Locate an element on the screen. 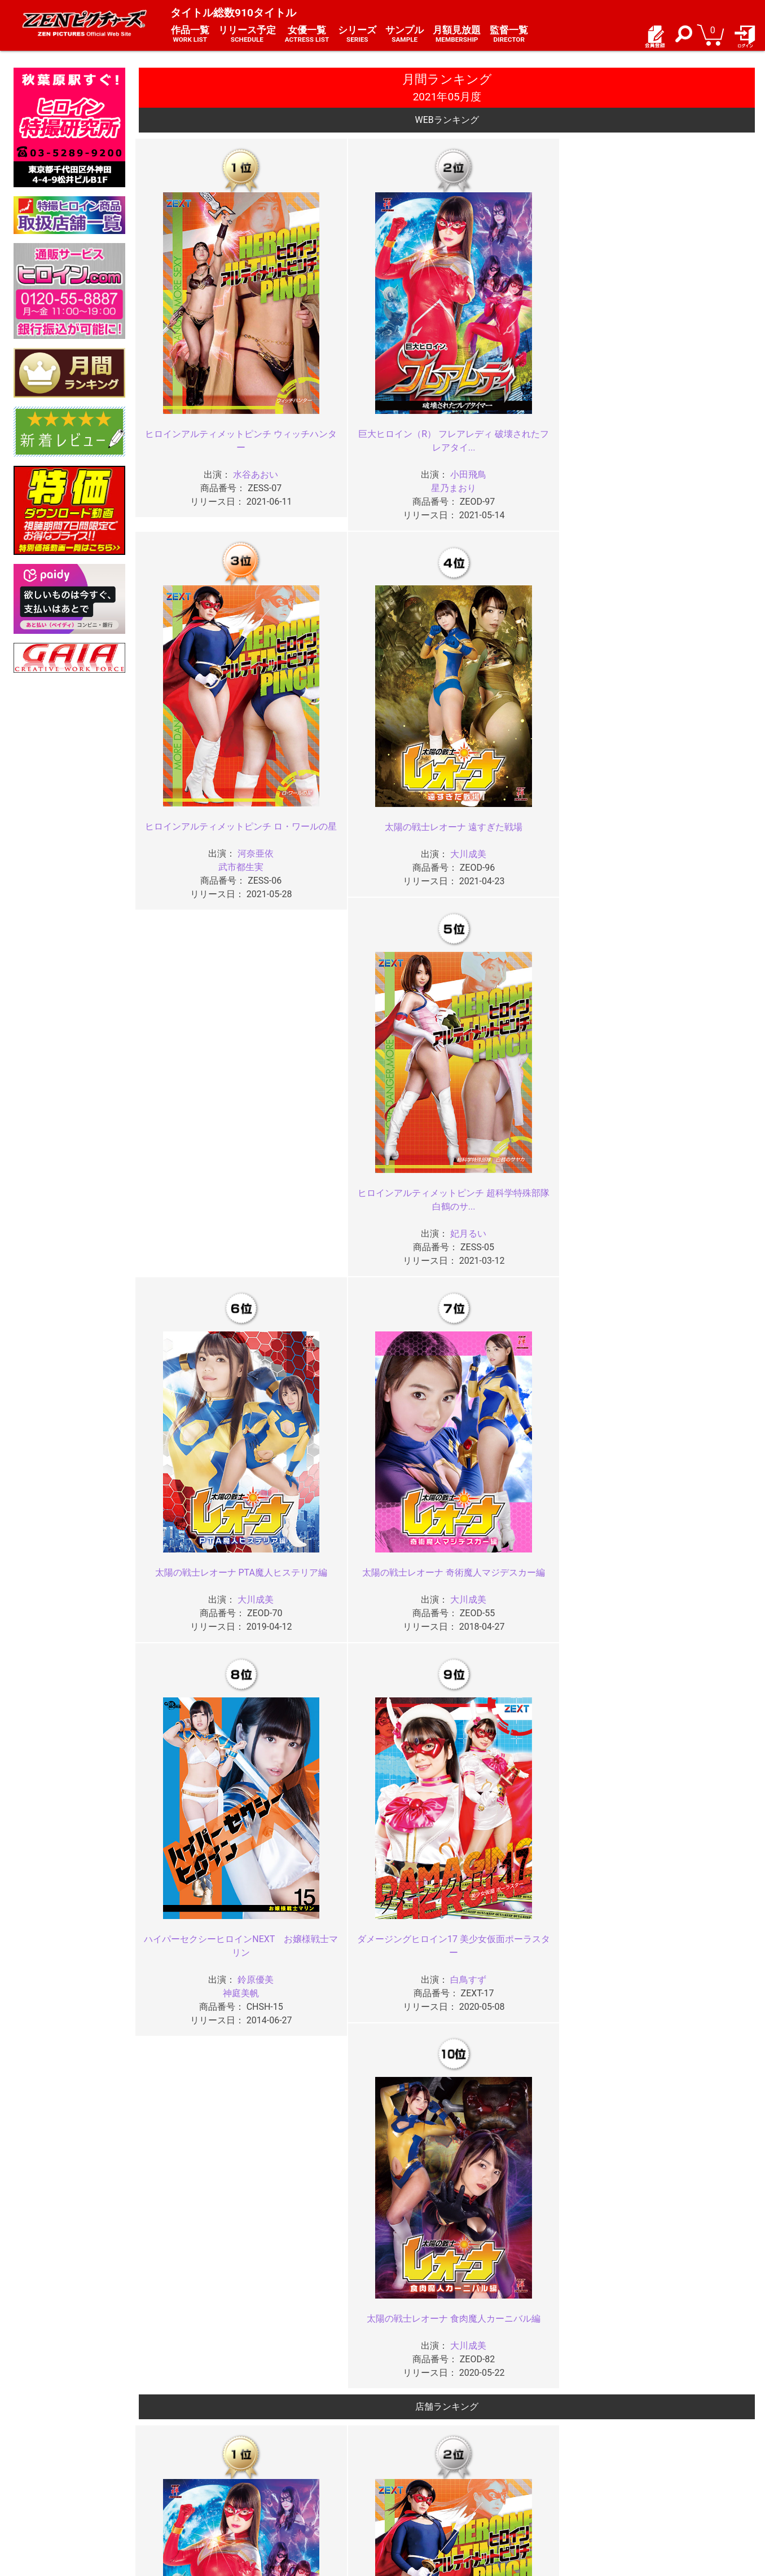 The height and width of the screenshot is (2576, 765). 渚みつき is located at coordinates (337, 1454).